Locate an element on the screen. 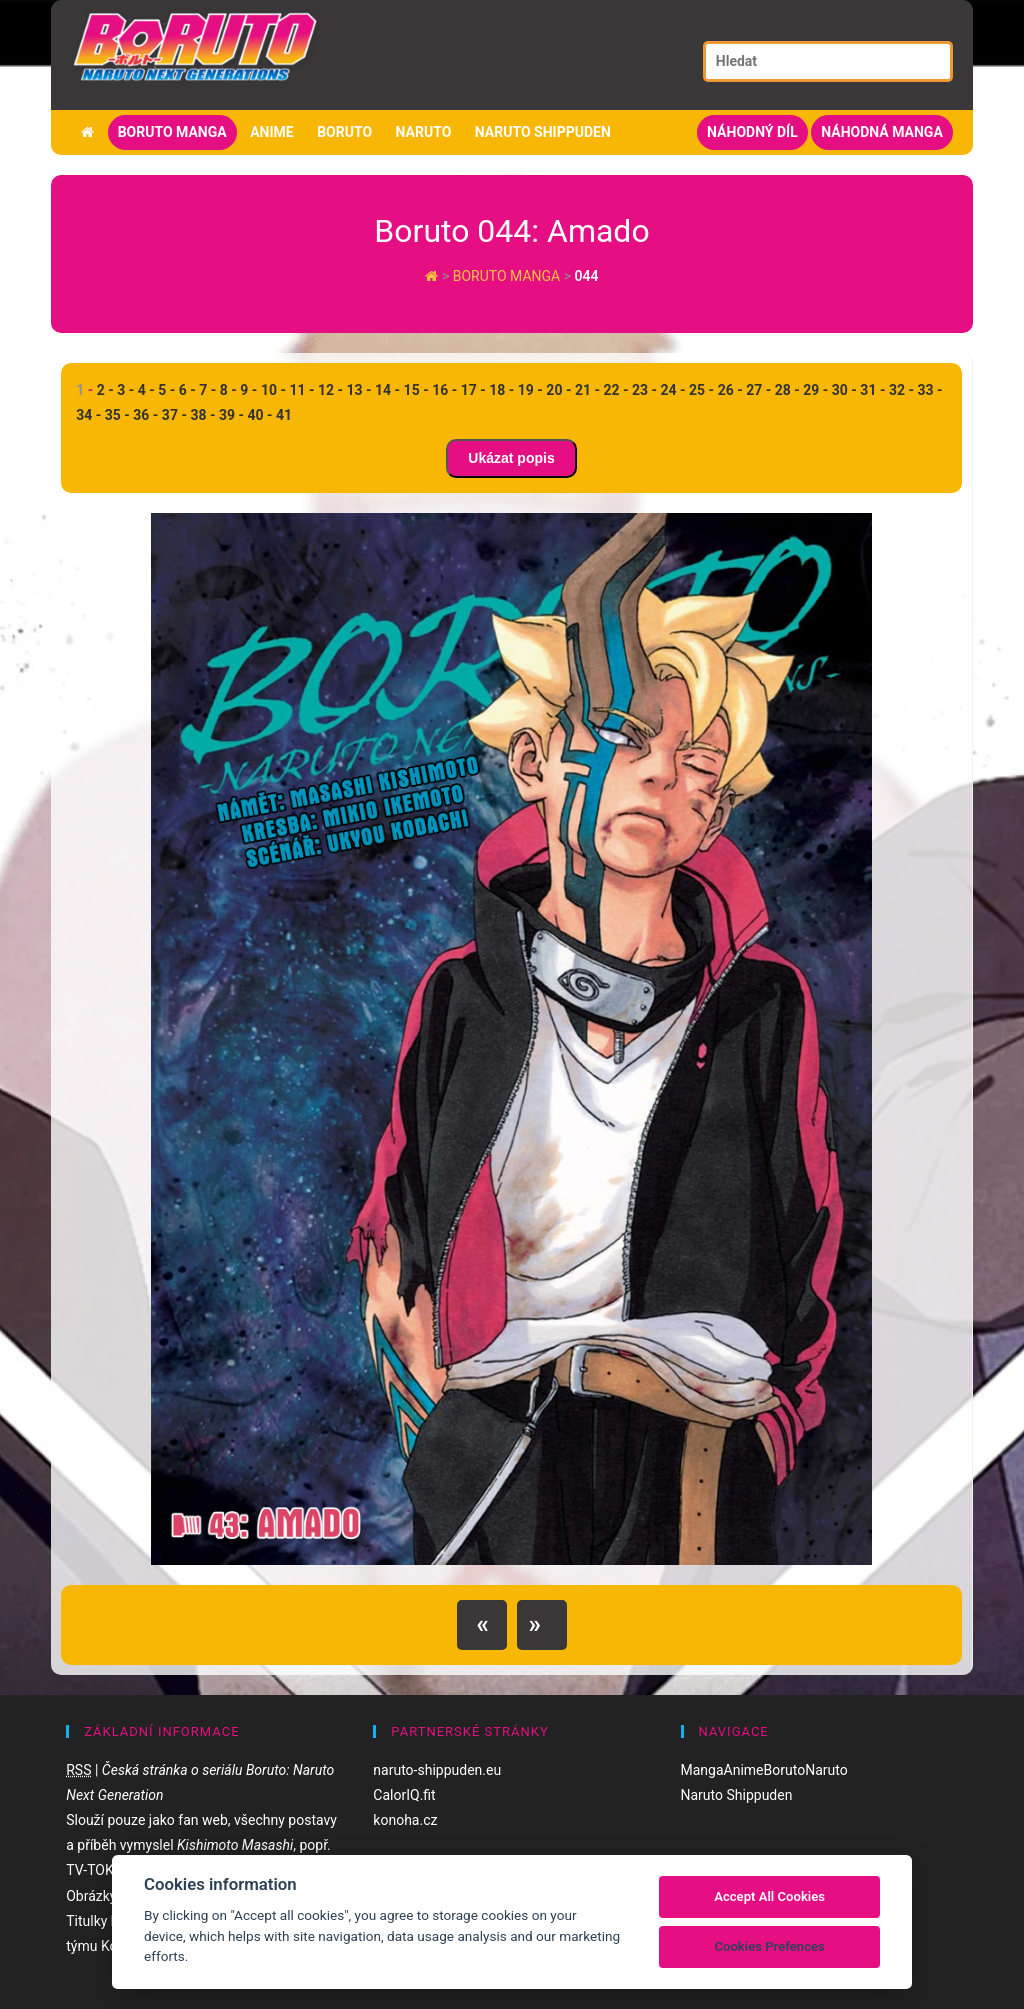  CalorIQ.fit is located at coordinates (404, 1795).